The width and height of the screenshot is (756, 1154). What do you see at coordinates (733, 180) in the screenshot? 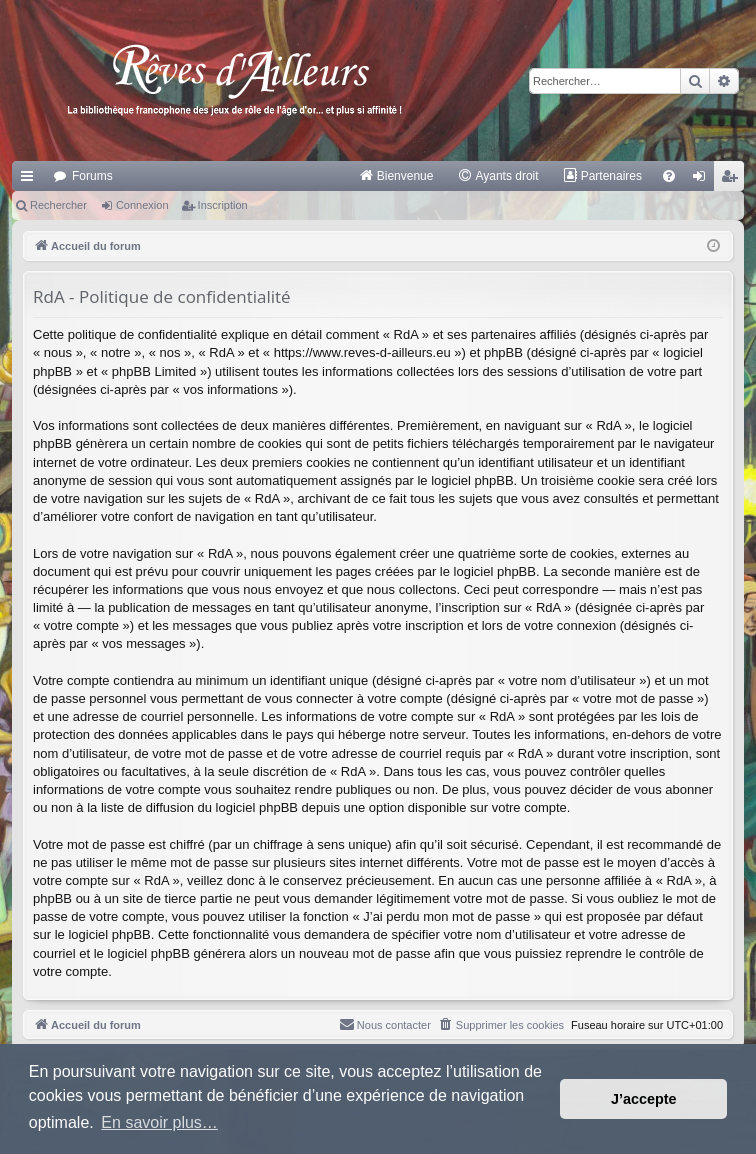
I see `Inscription [menuitem]` at bounding box center [733, 180].